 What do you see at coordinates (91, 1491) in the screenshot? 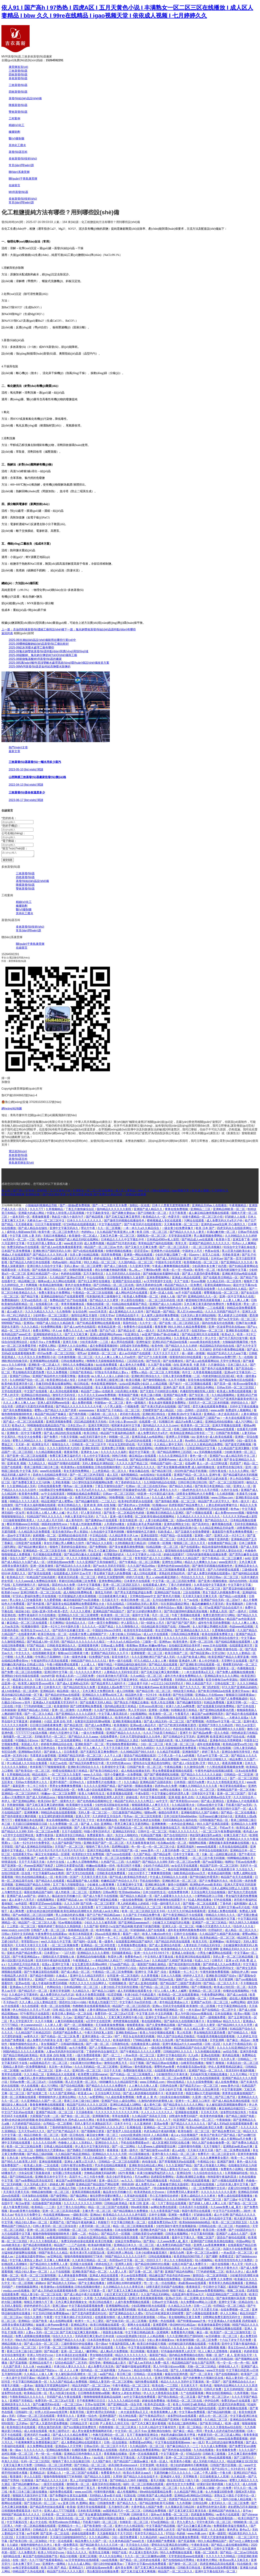
I see `女人毛片a毛片久久人人` at bounding box center [91, 1491].